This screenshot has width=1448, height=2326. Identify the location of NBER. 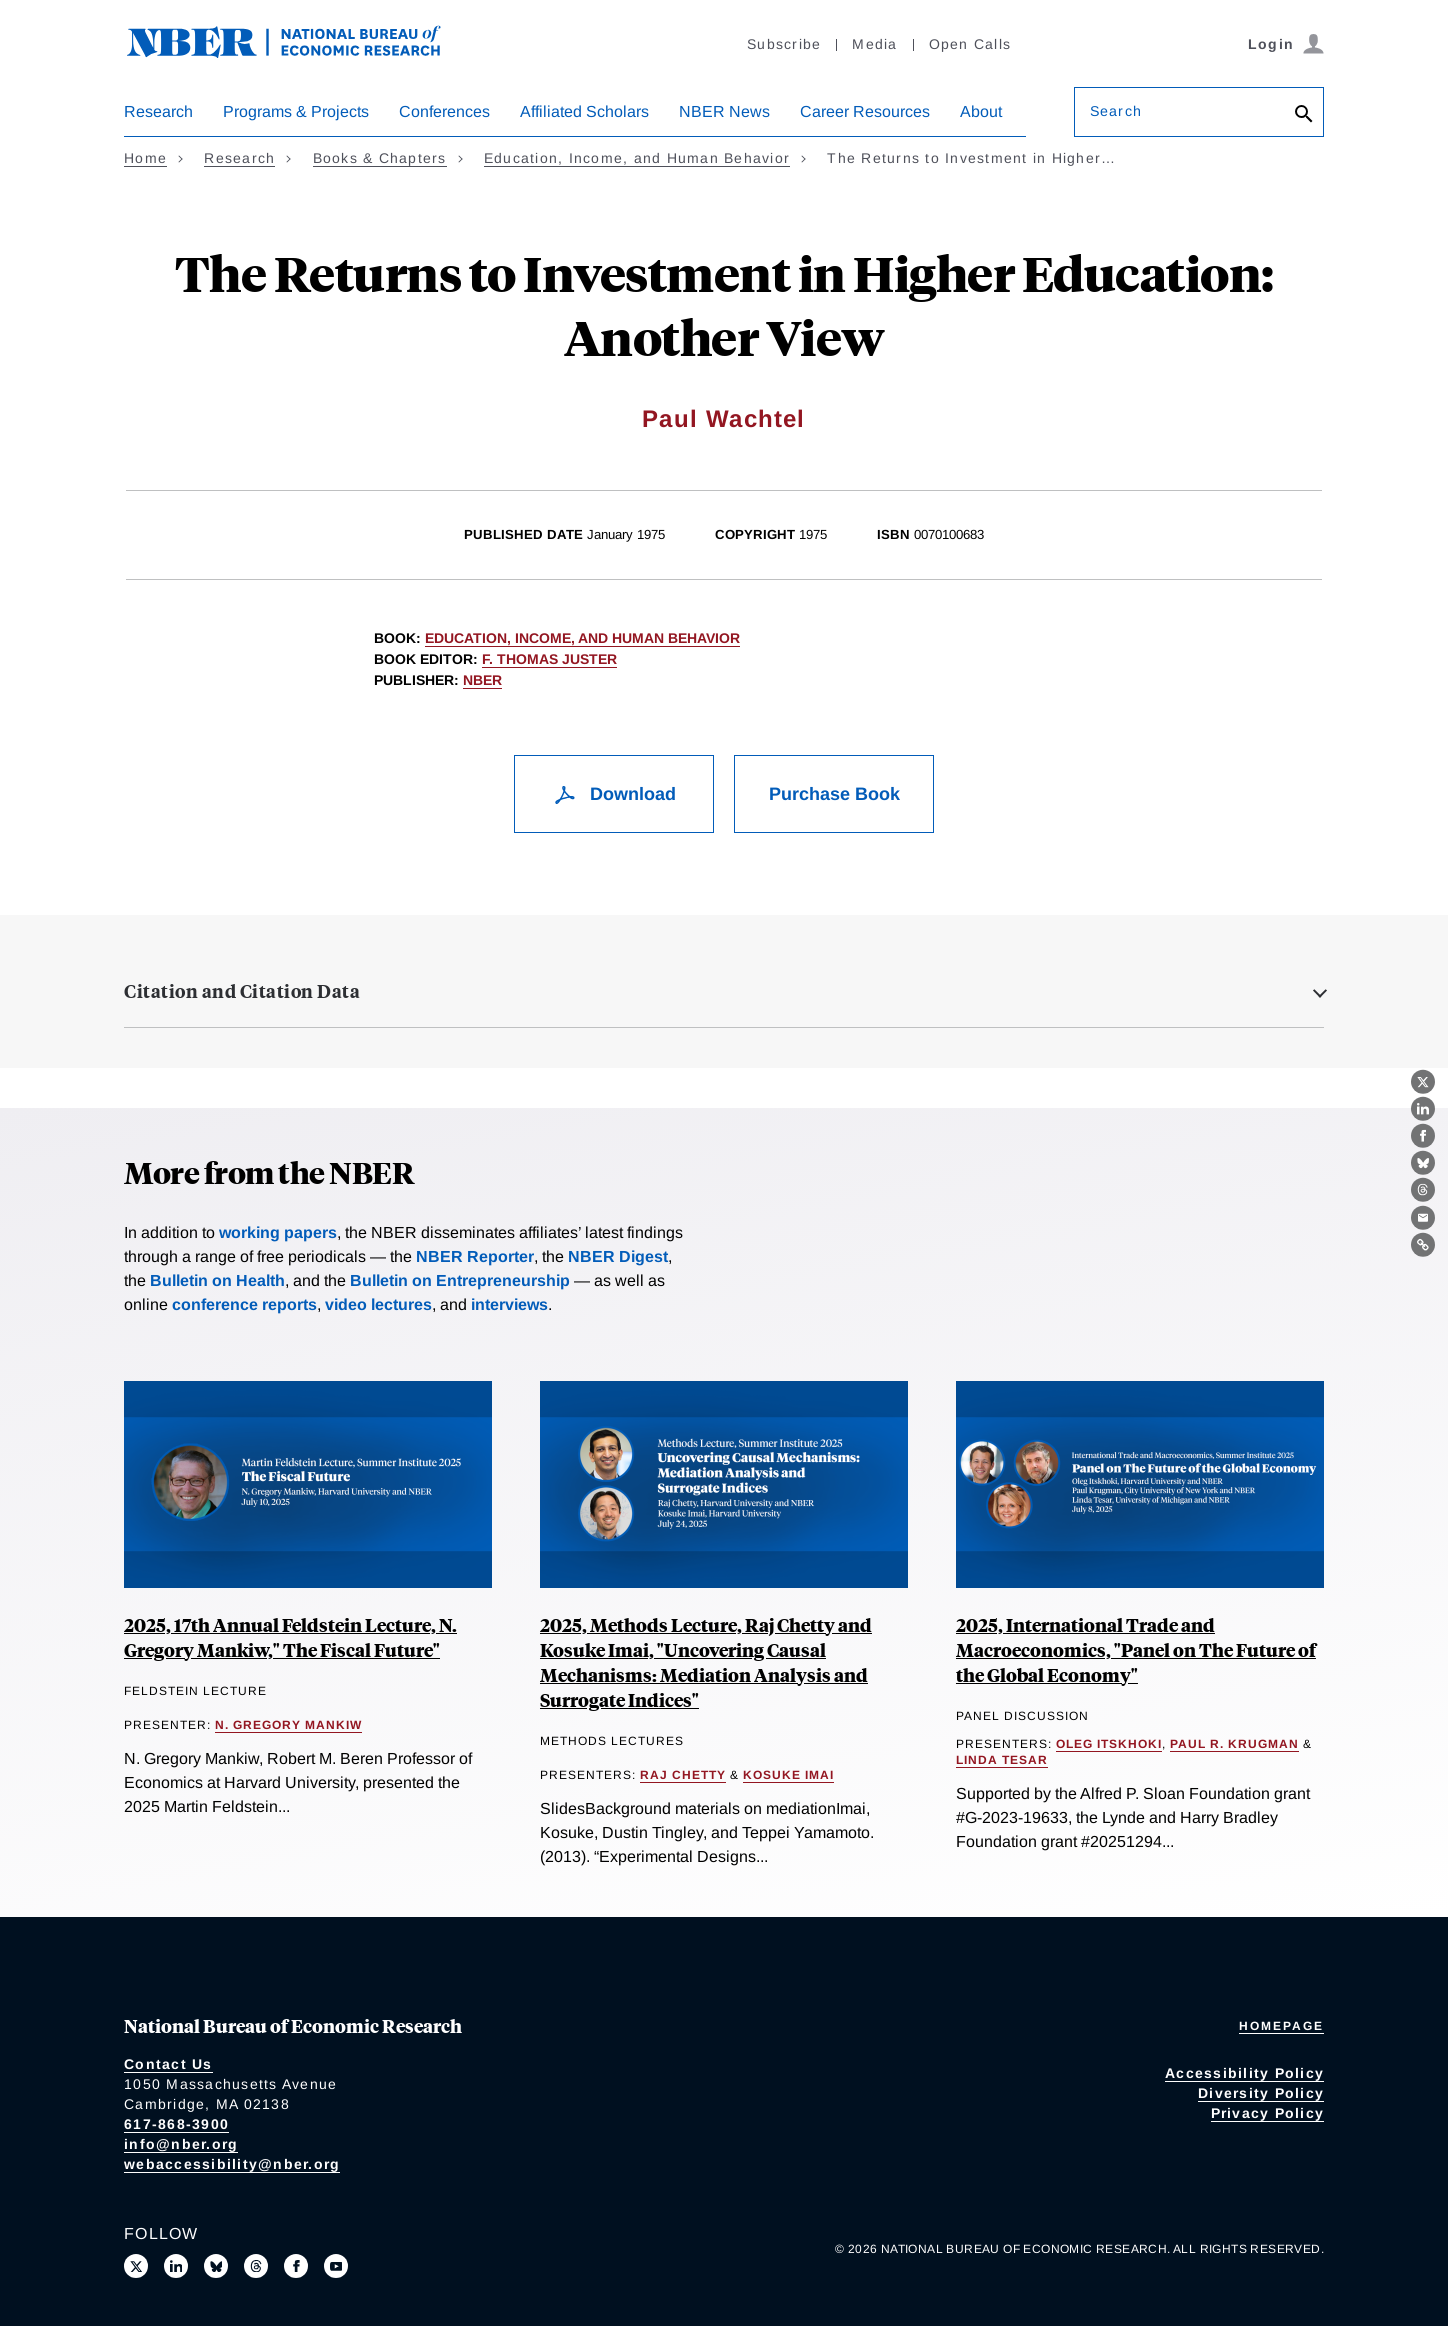
(482, 680).